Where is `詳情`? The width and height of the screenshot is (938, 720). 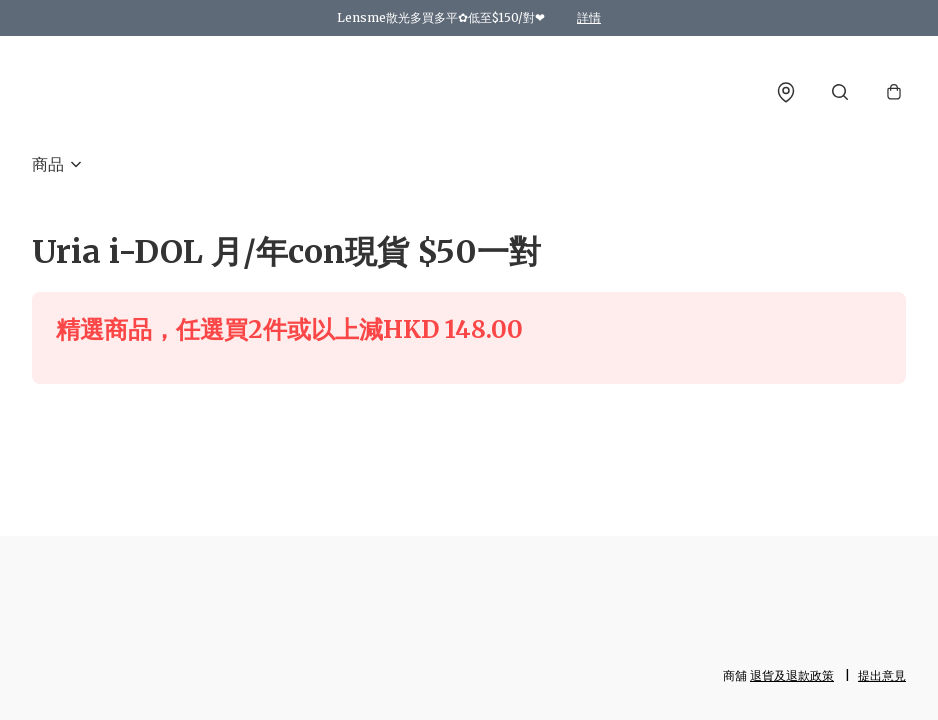
詳情 is located at coordinates (589, 17).